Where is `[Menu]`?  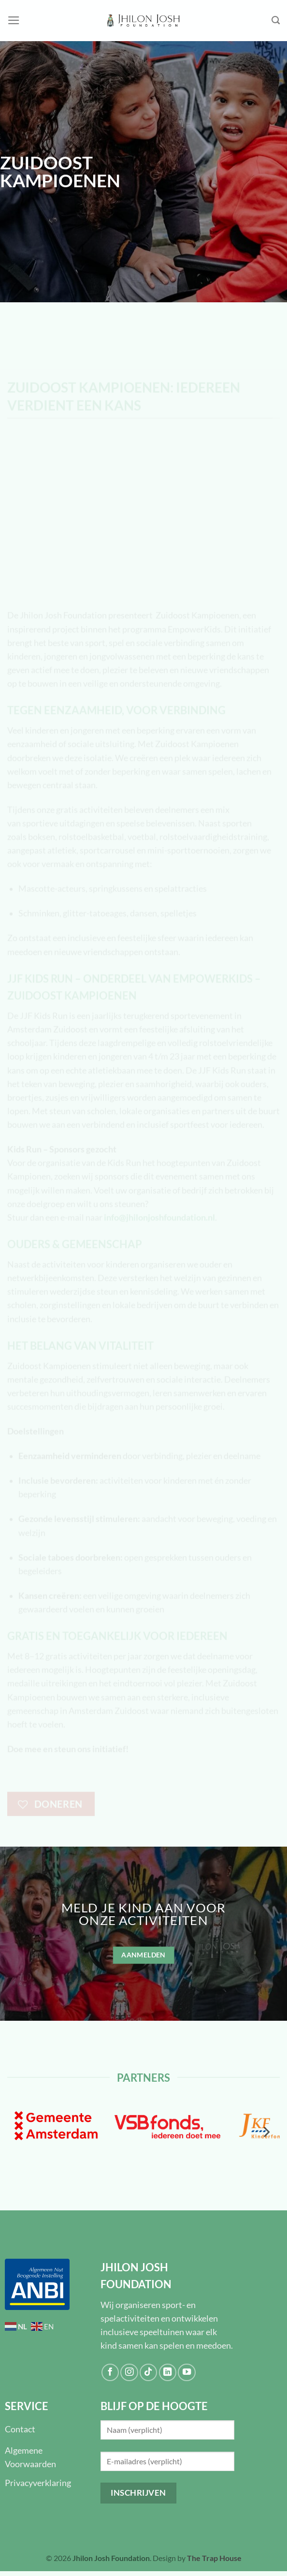
[Menu] is located at coordinates (13, 20).